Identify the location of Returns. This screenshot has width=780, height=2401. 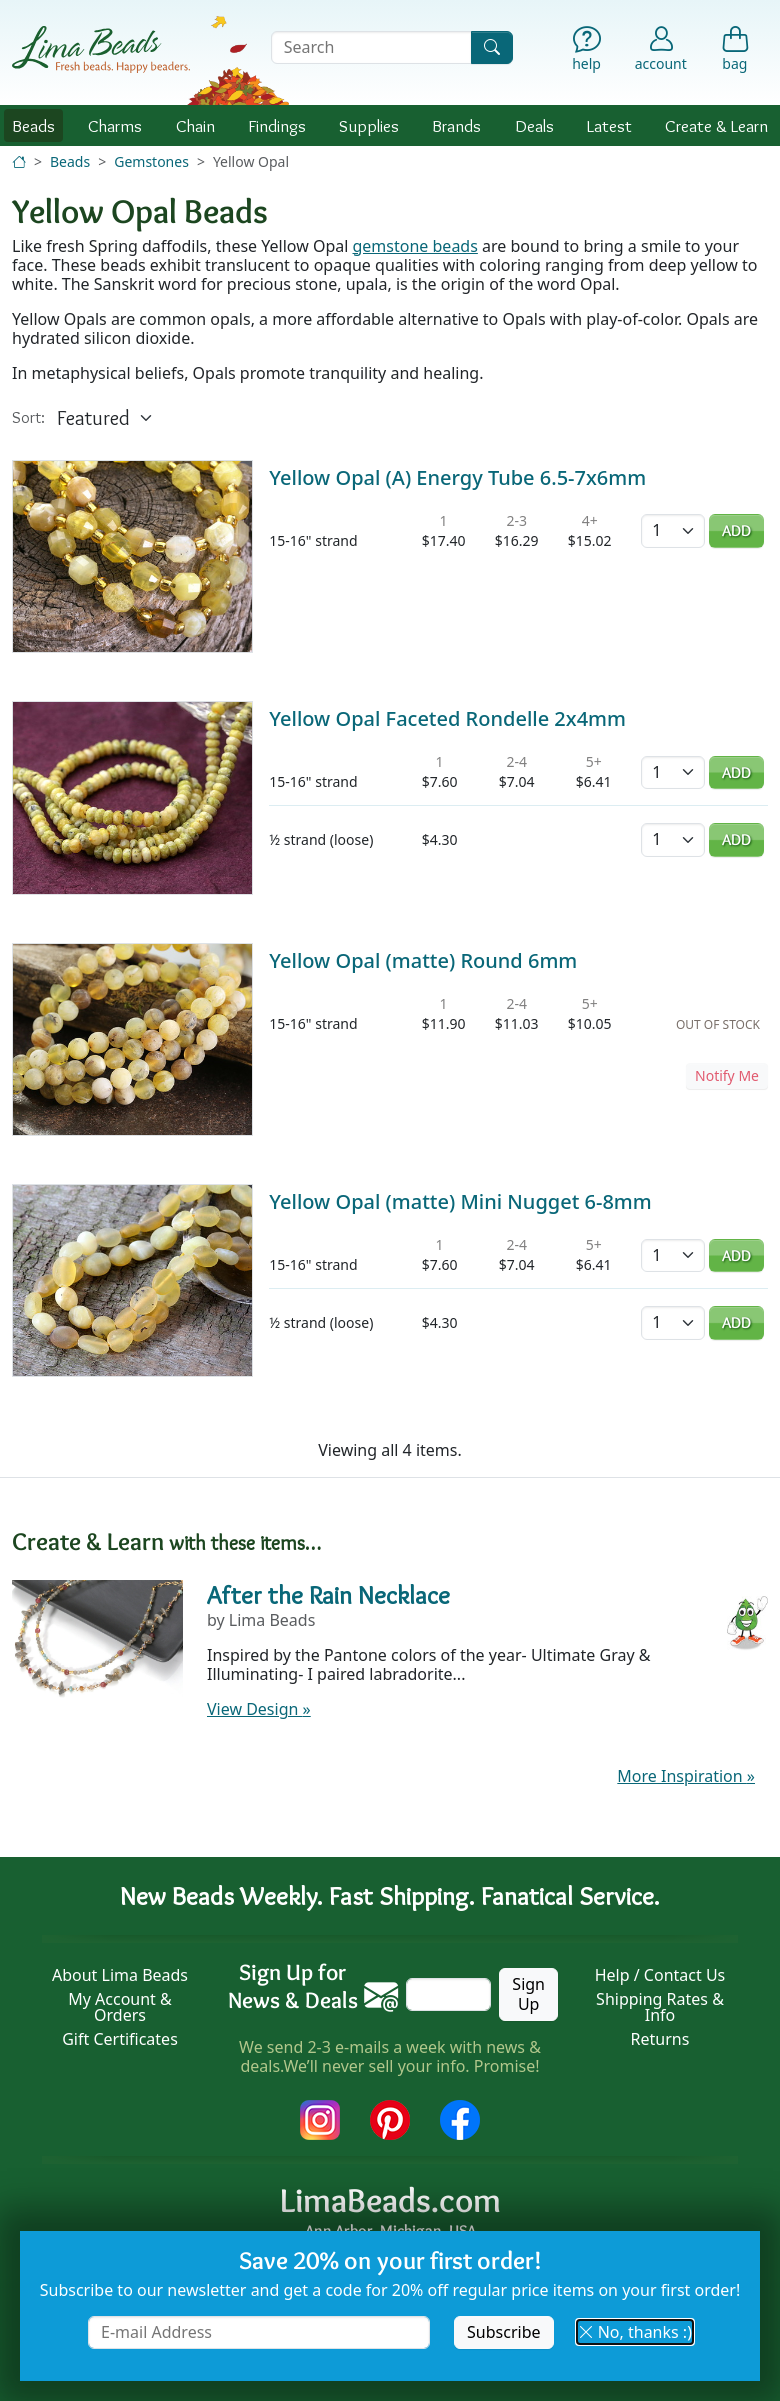
(660, 2039).